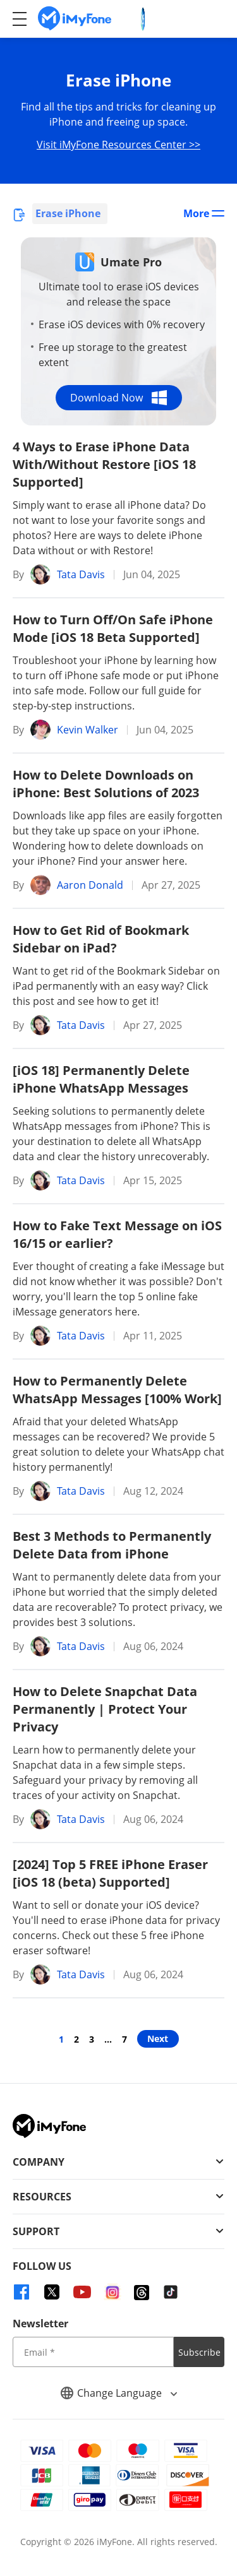 The width and height of the screenshot is (237, 2576). I want to click on Change Language, so click(119, 2393).